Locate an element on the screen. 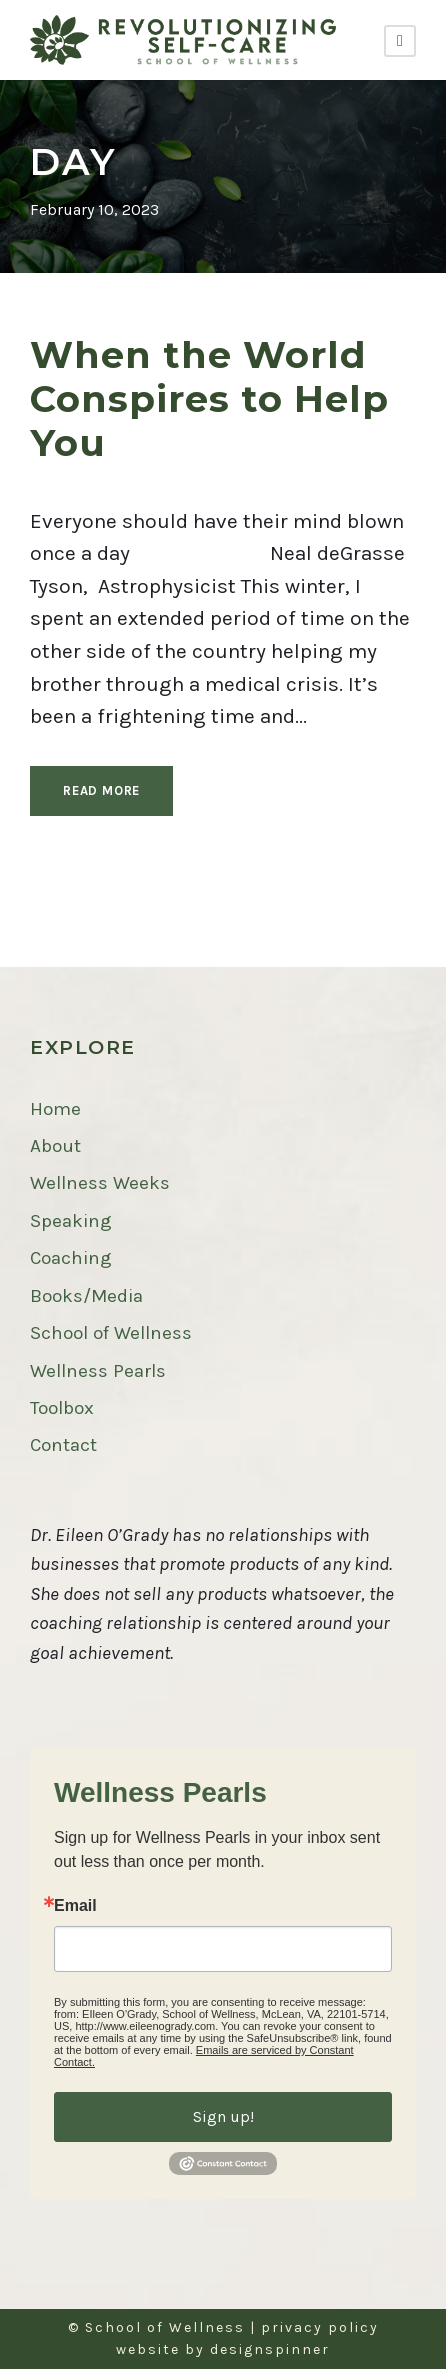 The height and width of the screenshot is (2369, 446). School of Wellness is located at coordinates (111, 1333).